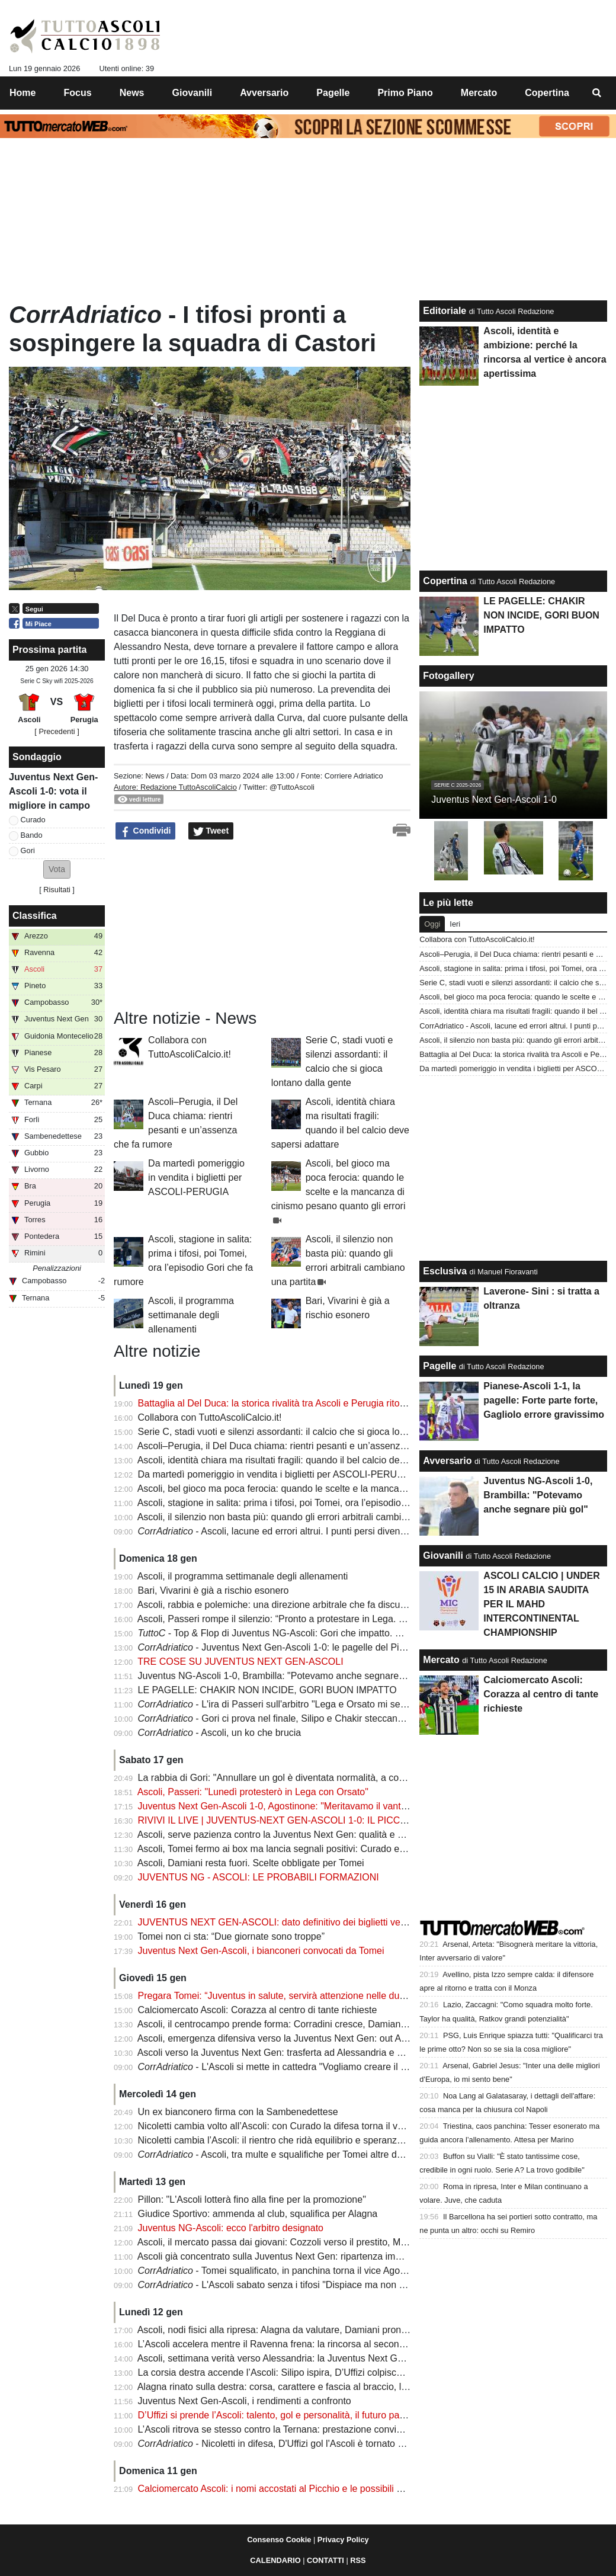 The image size is (616, 2576). I want to click on Avversario, so click(447, 1461).